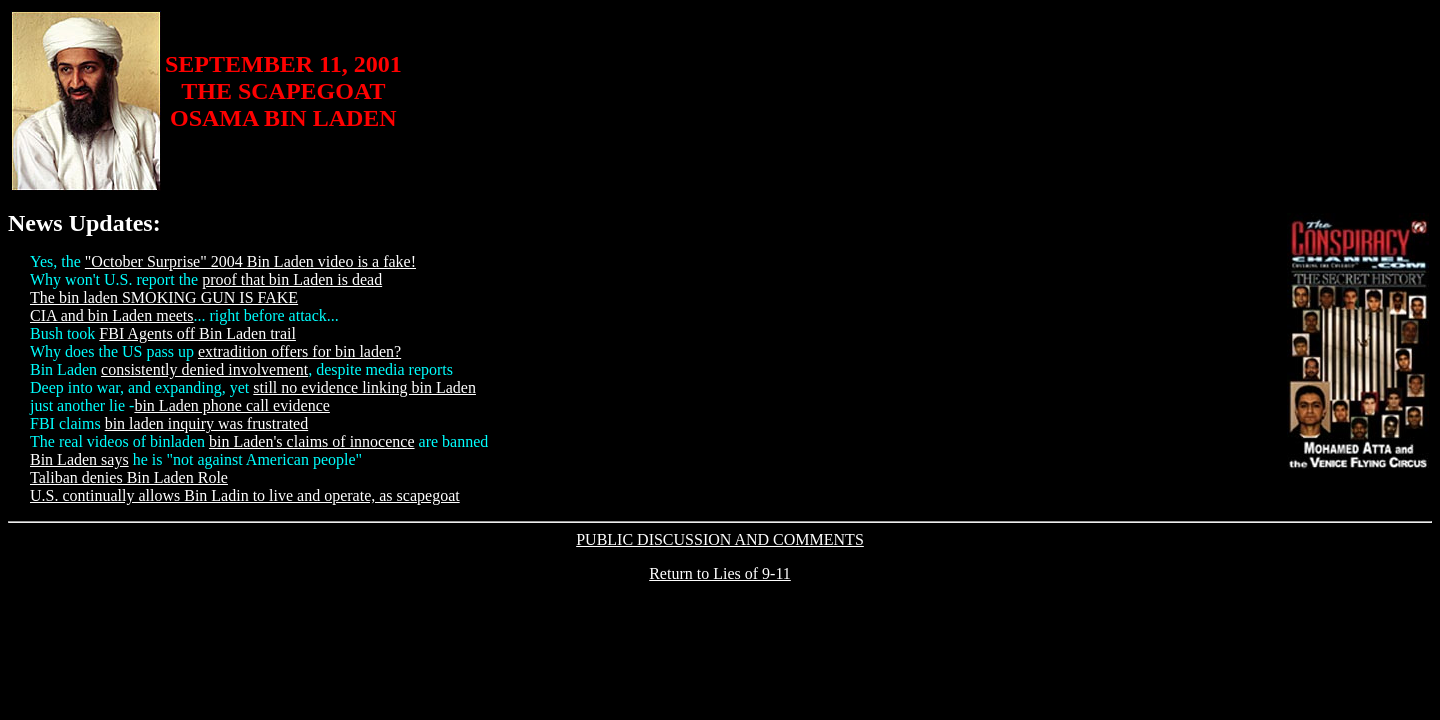 This screenshot has width=1440, height=720. Describe the element at coordinates (292, 279) in the screenshot. I see `proof that bin Laden is dead` at that location.